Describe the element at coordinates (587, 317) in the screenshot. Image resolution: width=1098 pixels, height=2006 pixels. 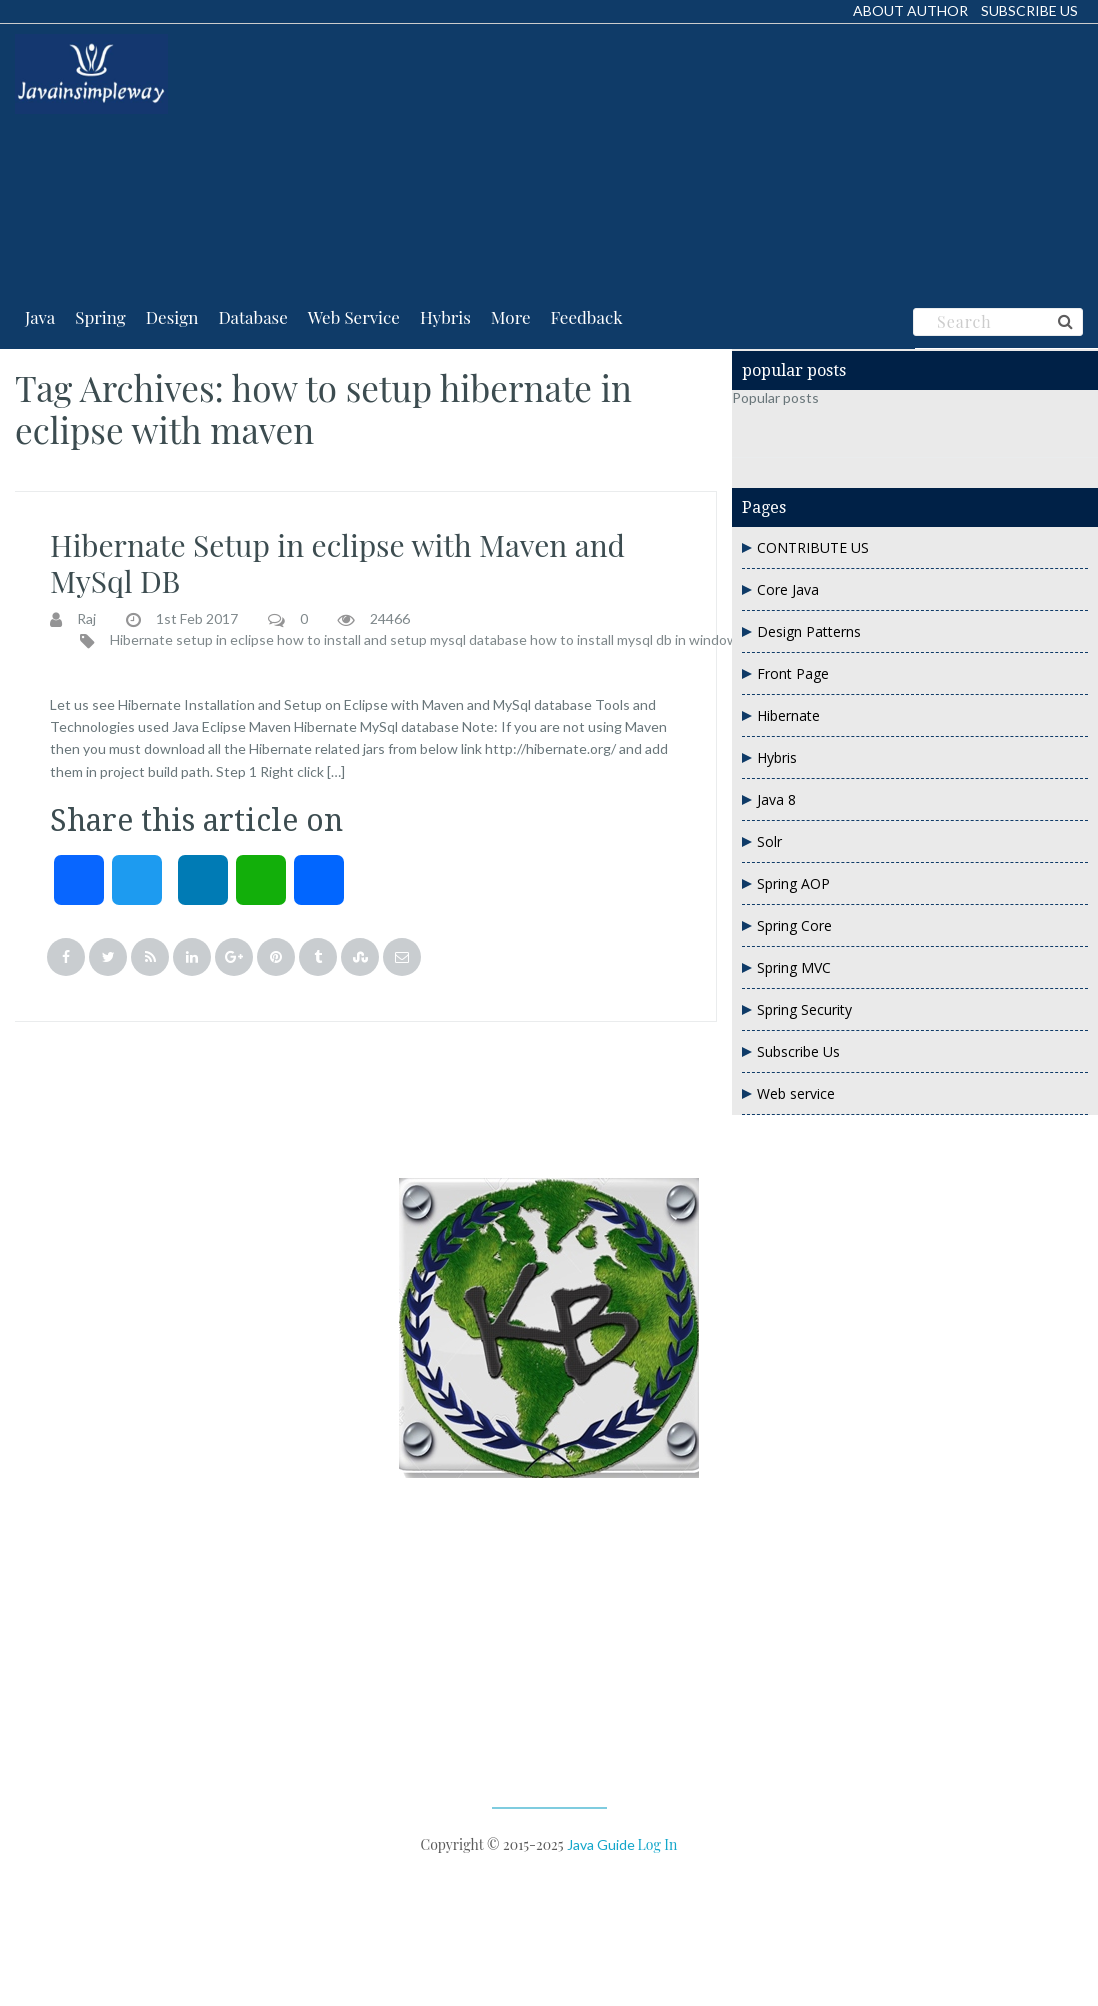
I see `Feedback` at that location.